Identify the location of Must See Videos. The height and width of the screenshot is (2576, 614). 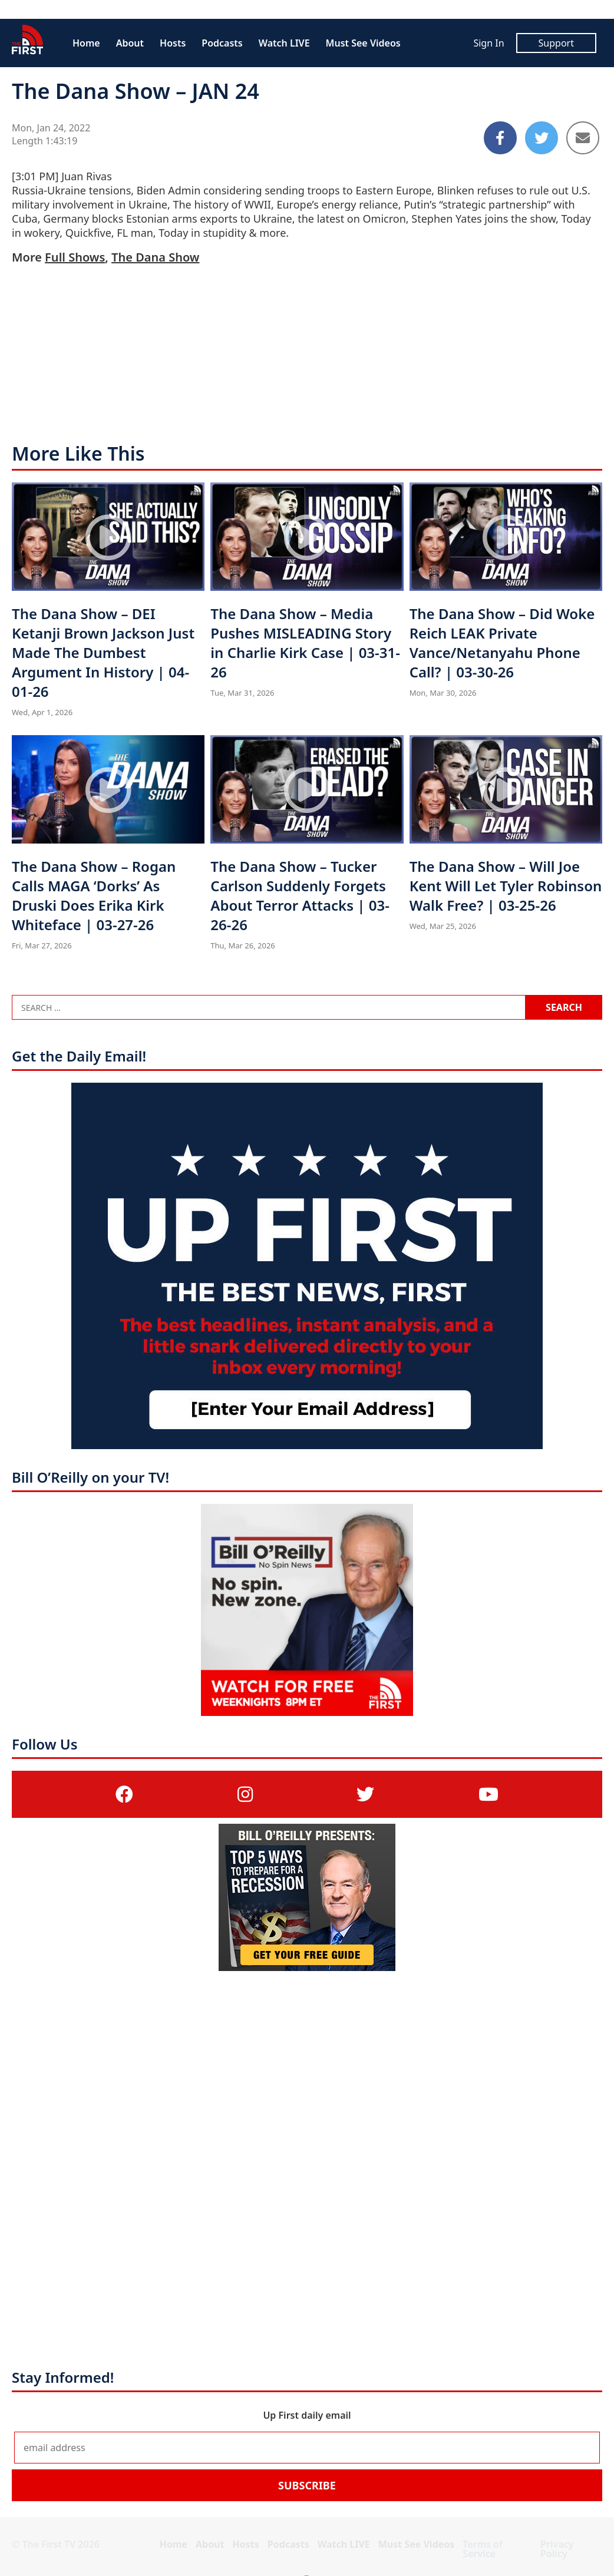
(363, 43).